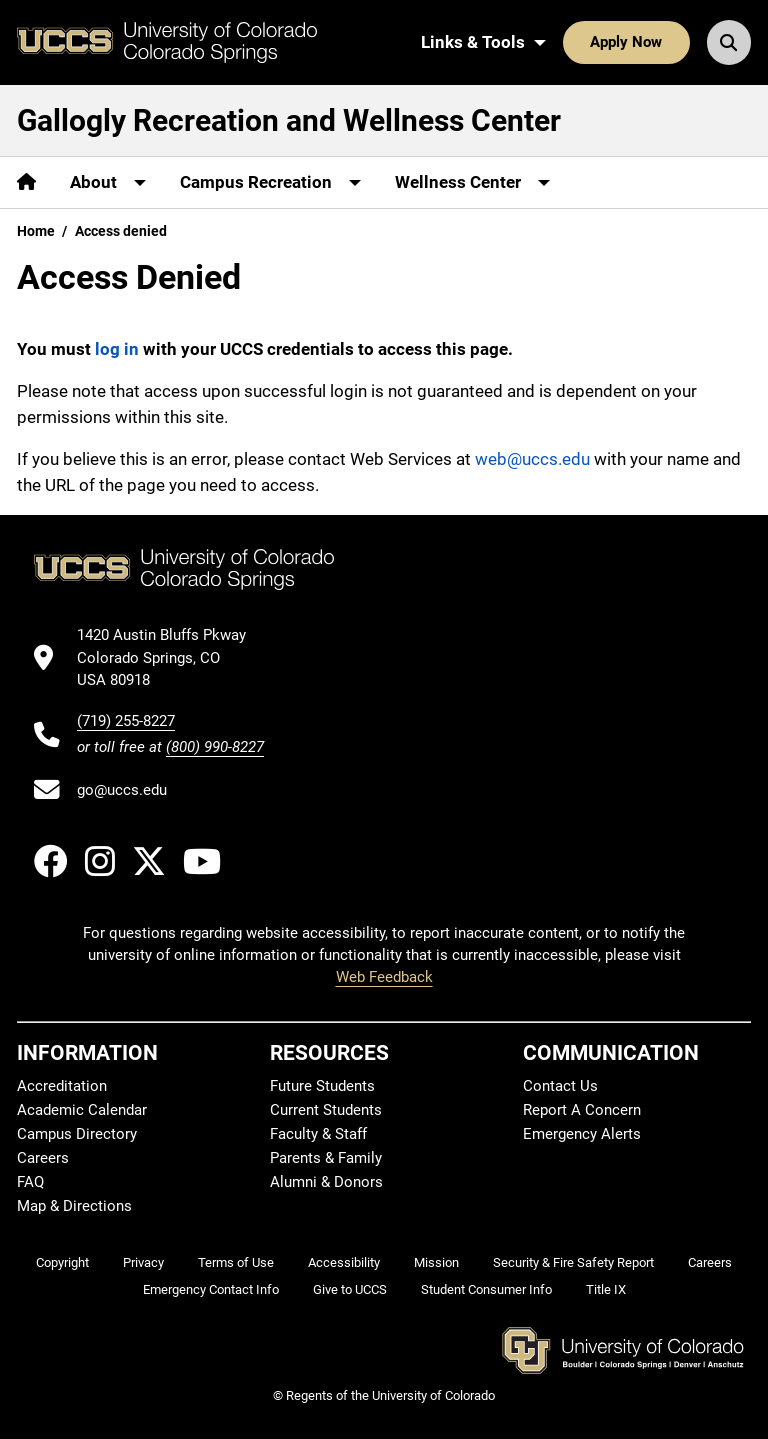 The width and height of the screenshot is (768, 1439). What do you see at coordinates (43, 1158) in the screenshot?
I see `Careers` at bounding box center [43, 1158].